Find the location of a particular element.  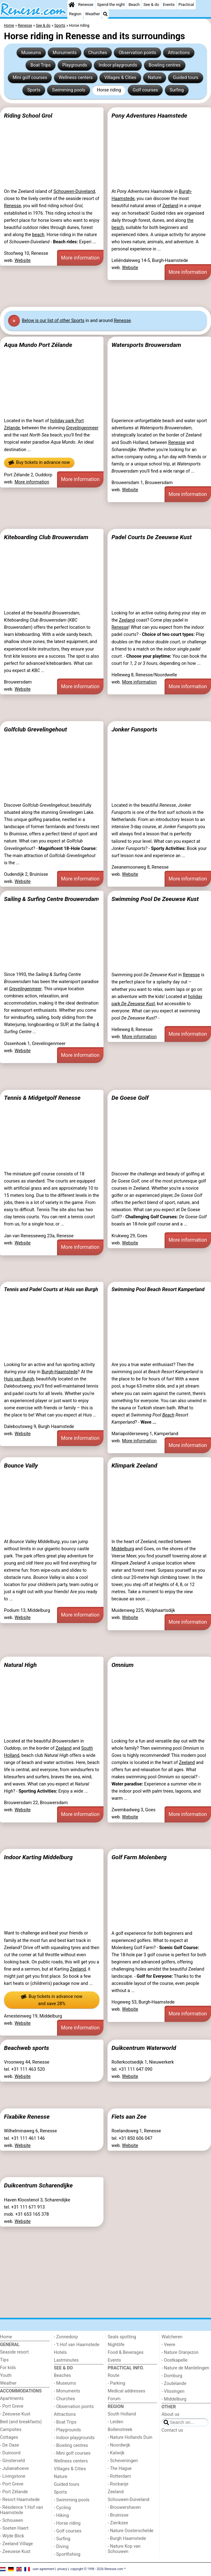

- Zoutelande is located at coordinates (173, 2383).